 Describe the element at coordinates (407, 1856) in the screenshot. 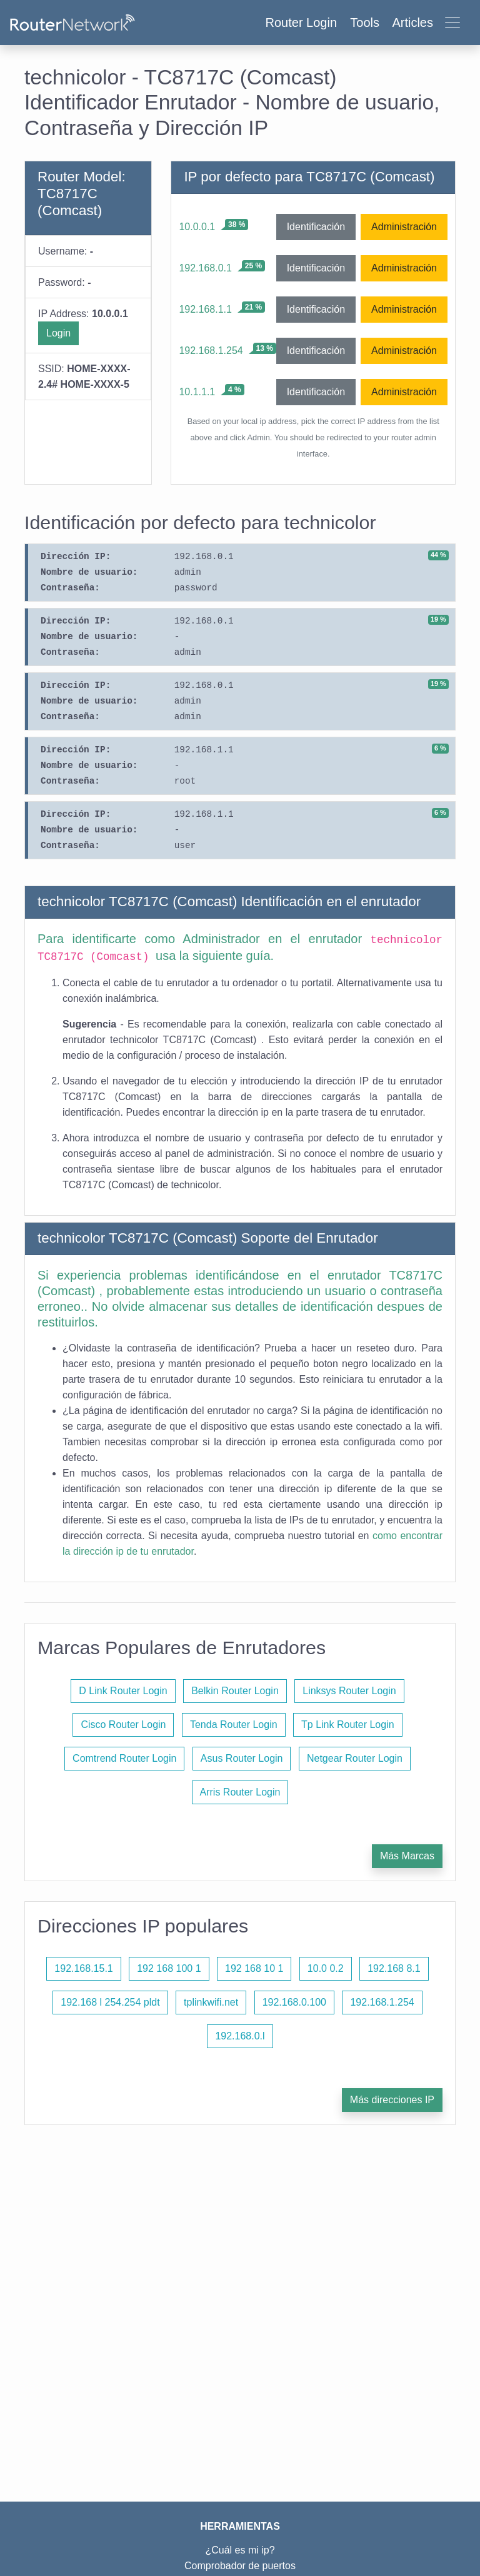

I see `Más Marcas` at that location.